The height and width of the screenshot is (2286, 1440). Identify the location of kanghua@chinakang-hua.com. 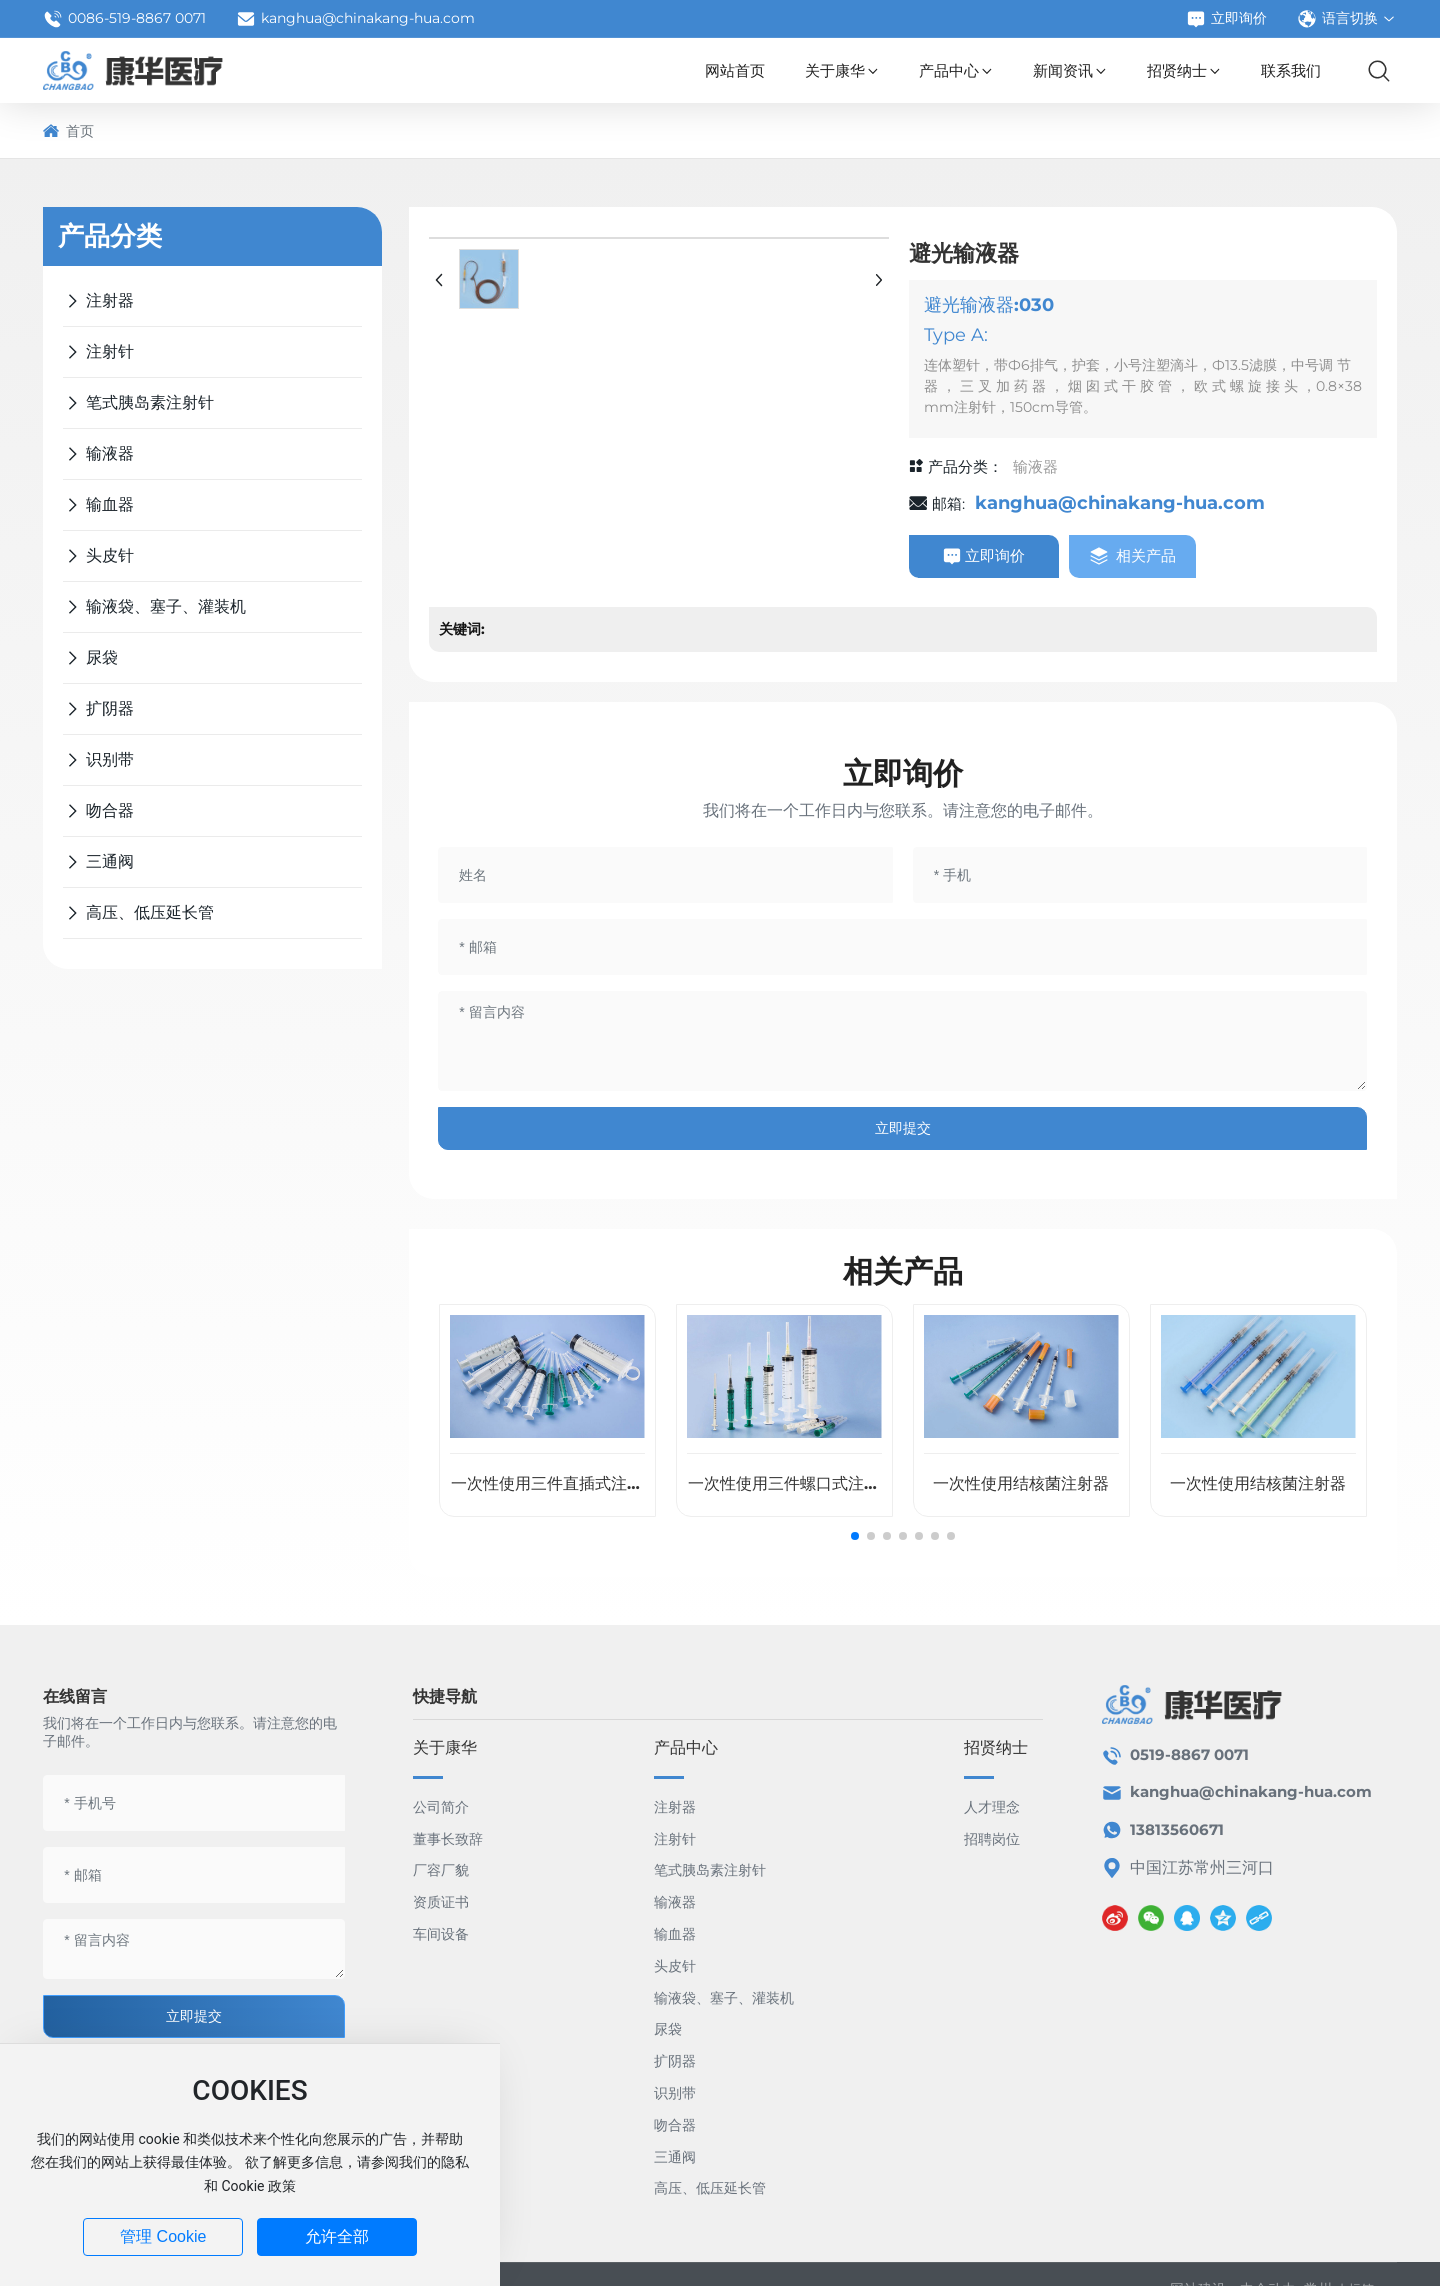
(355, 19).